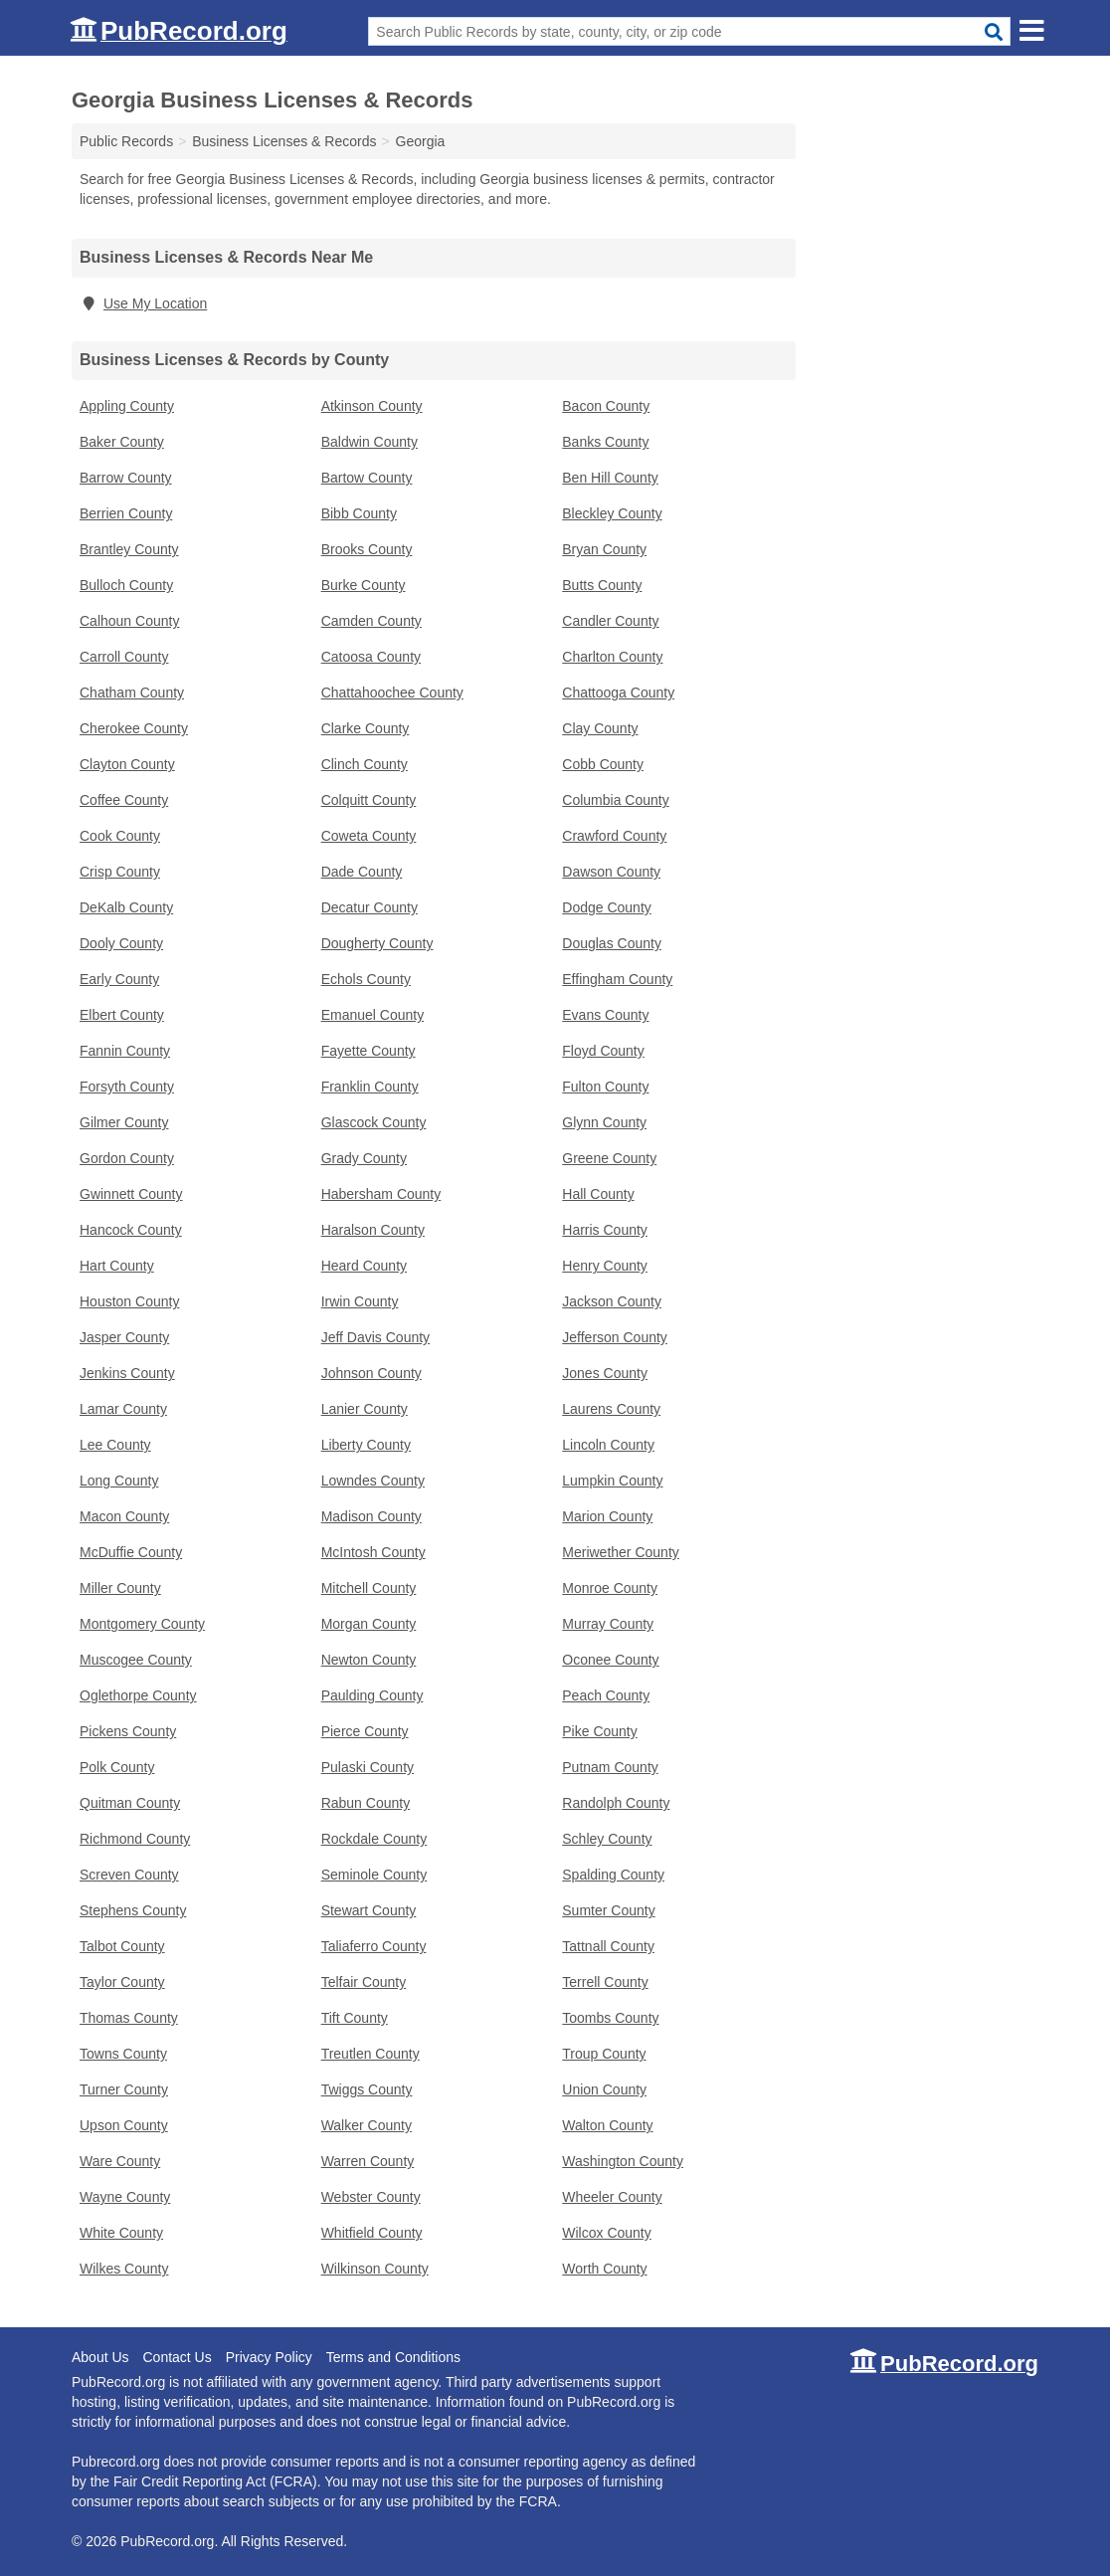 Image resolution: width=1110 pixels, height=2576 pixels. What do you see at coordinates (129, 1874) in the screenshot?
I see `Screven County` at bounding box center [129, 1874].